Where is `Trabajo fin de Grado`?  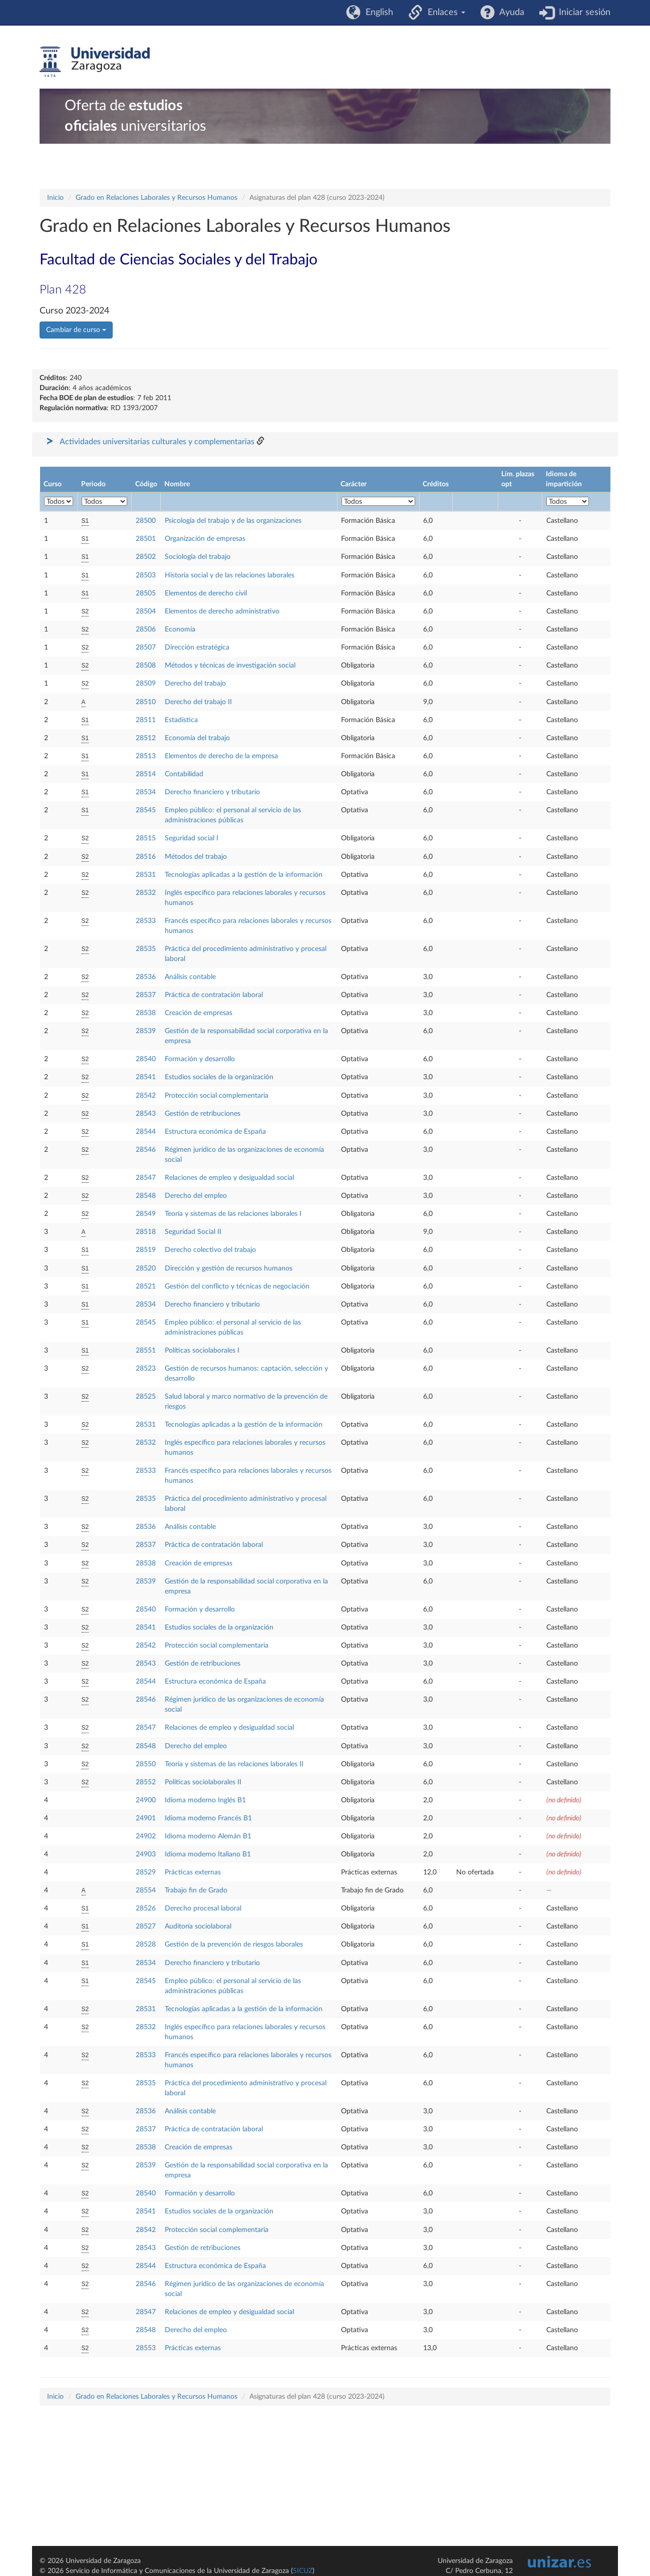 Trabajo fin de Grado is located at coordinates (196, 1890).